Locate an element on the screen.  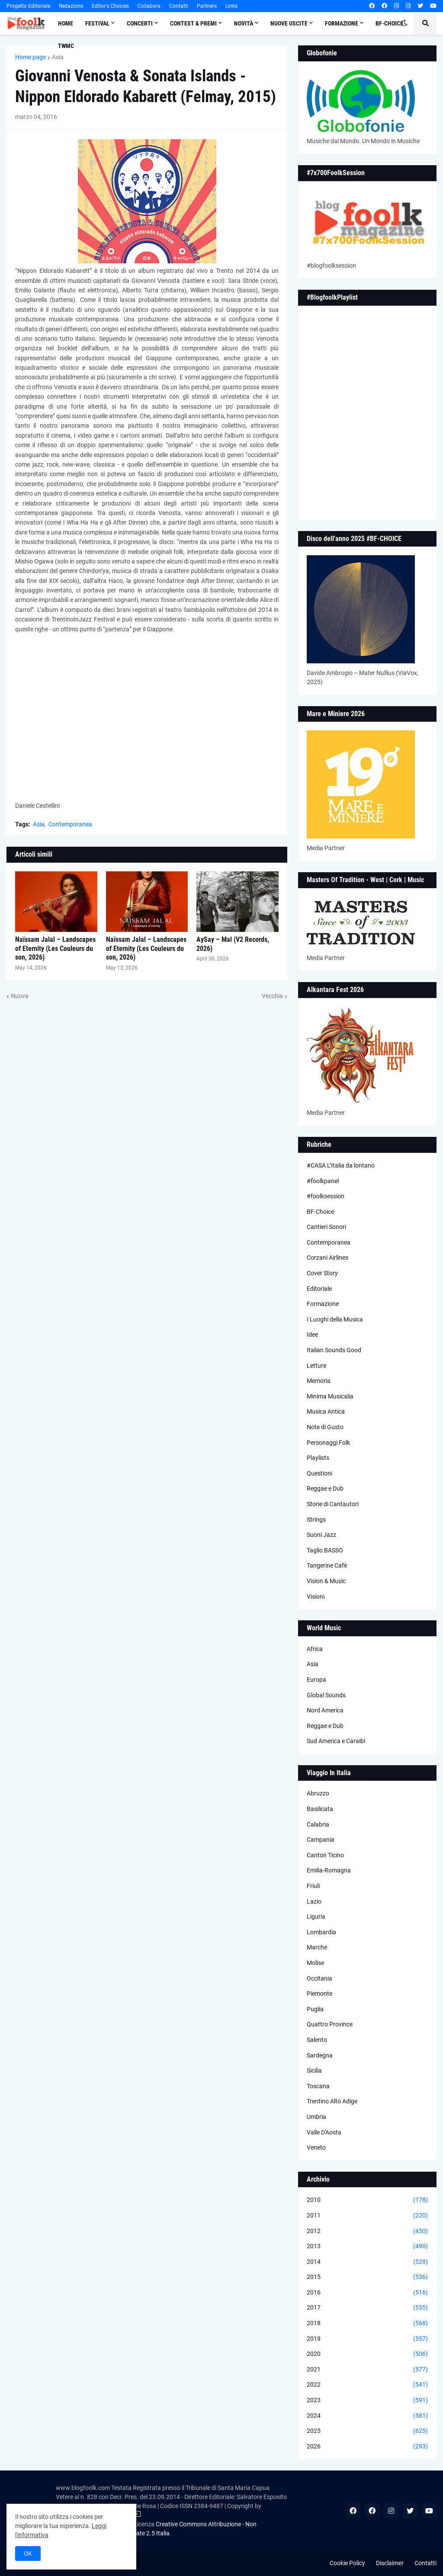
AySay – Mal (V2 Records, 2026) is located at coordinates (232, 944).